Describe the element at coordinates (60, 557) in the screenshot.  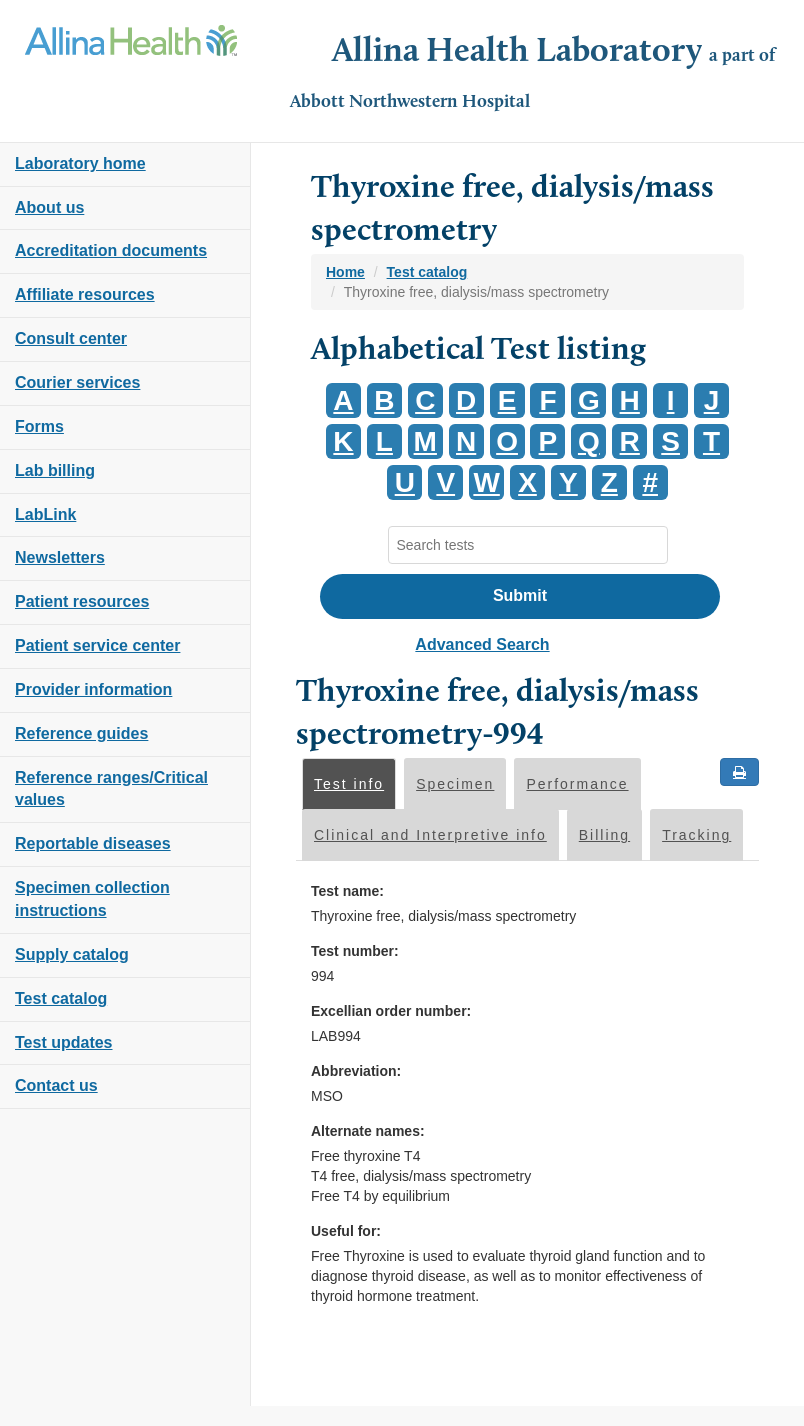
I see `Newsletters` at that location.